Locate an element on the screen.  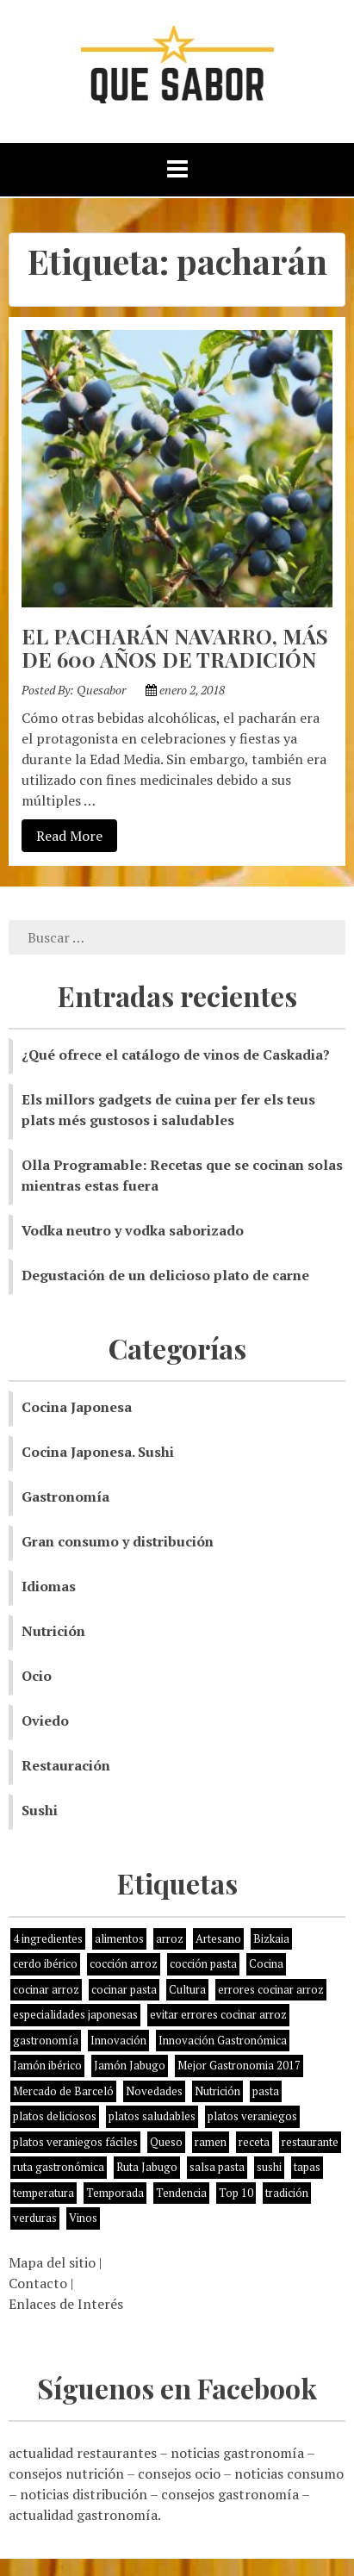
salsa pasta [salsa pasta (1 elemento)] is located at coordinates (217, 2167).